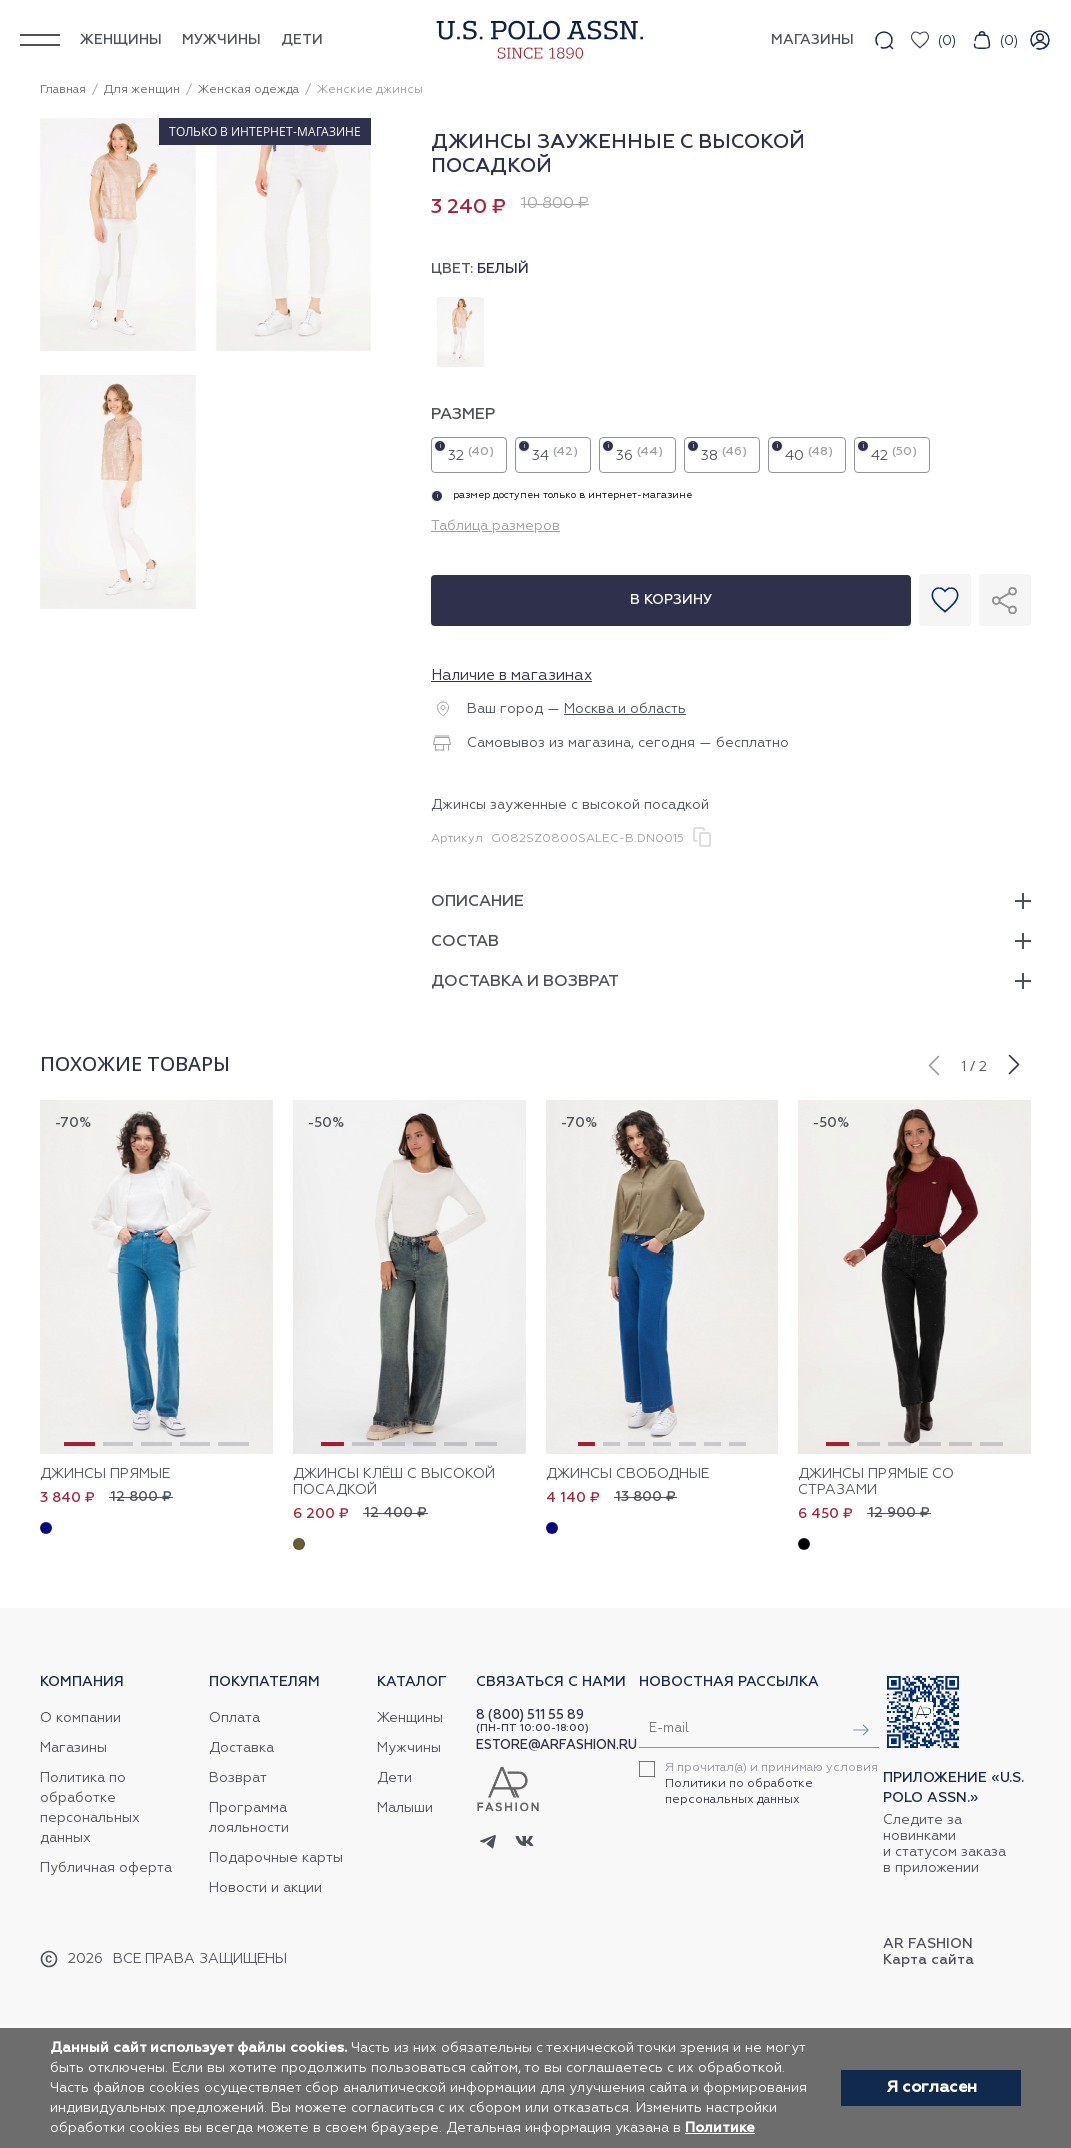  I want to click on Женские джинсы, so click(370, 90).